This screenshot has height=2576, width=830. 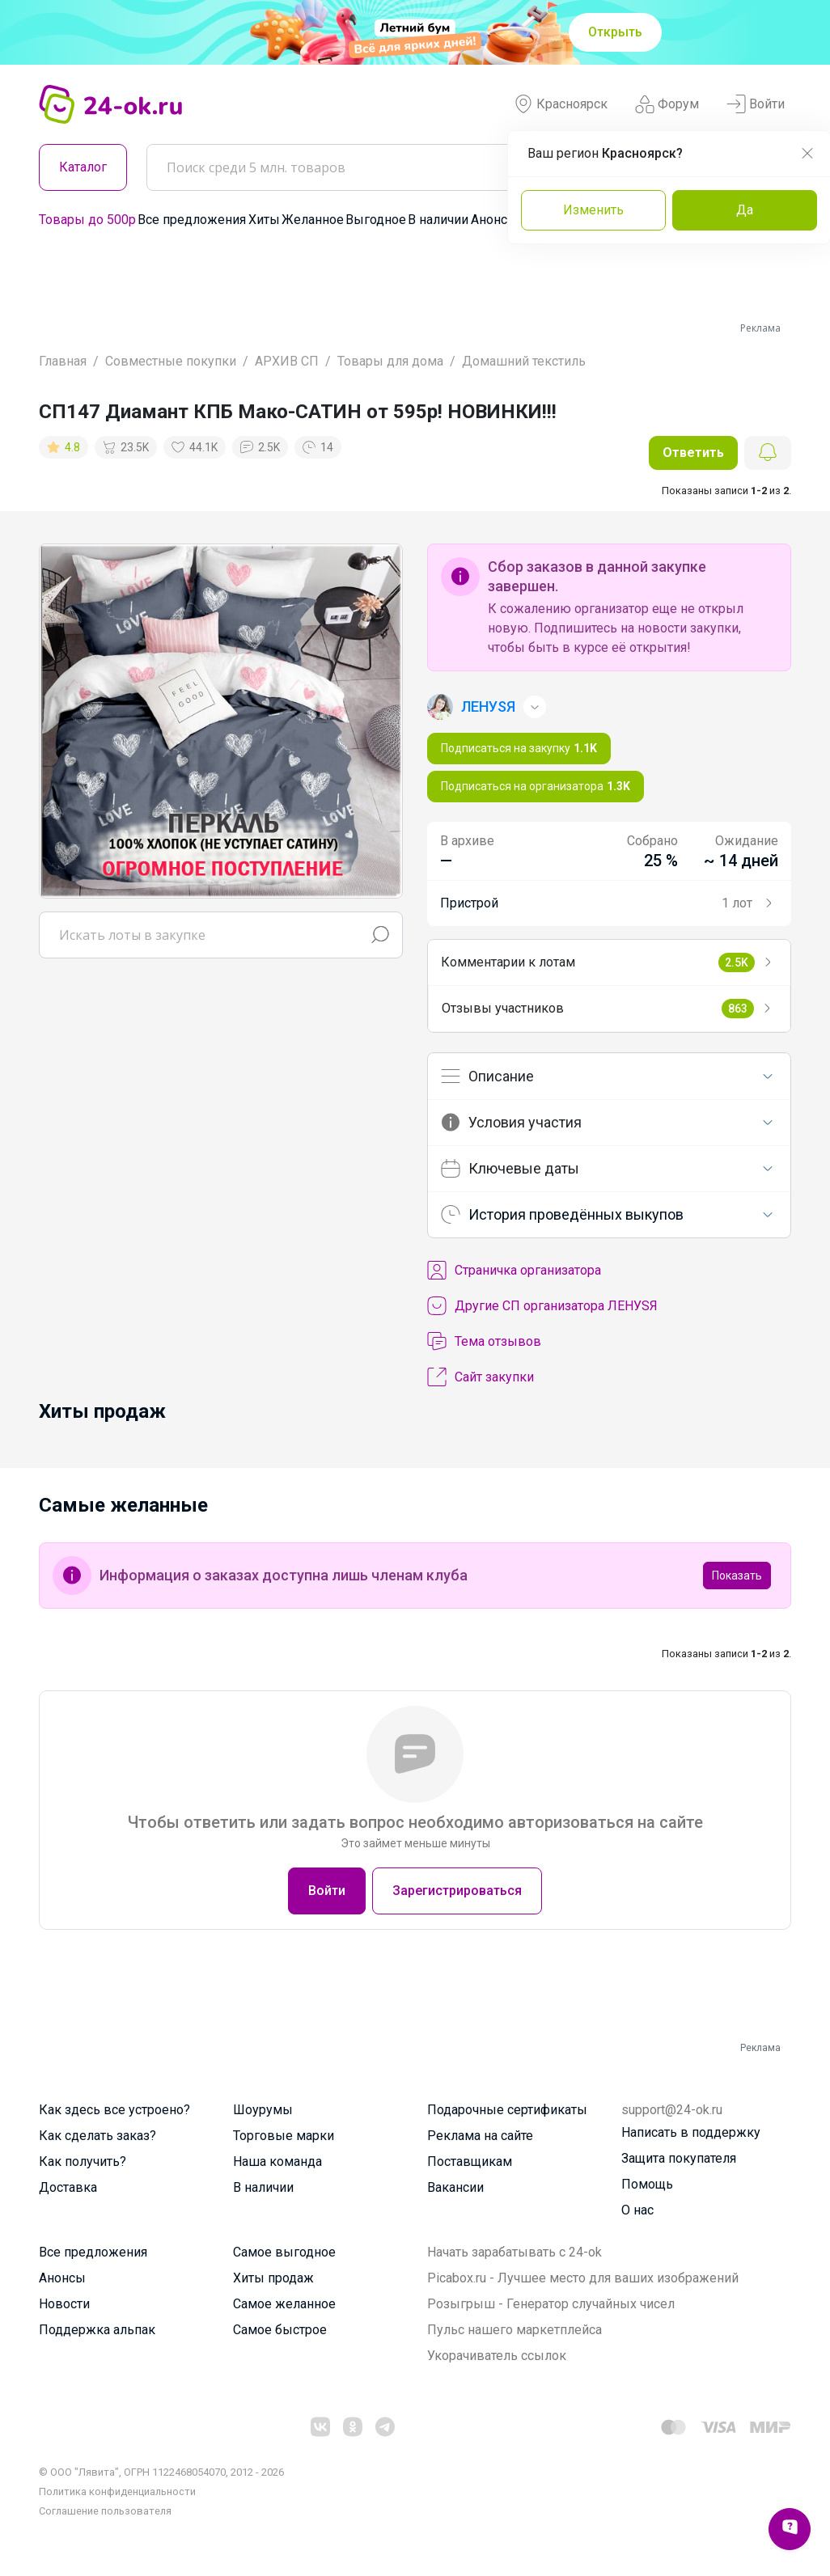 I want to click on Доставка, so click(x=68, y=2187).